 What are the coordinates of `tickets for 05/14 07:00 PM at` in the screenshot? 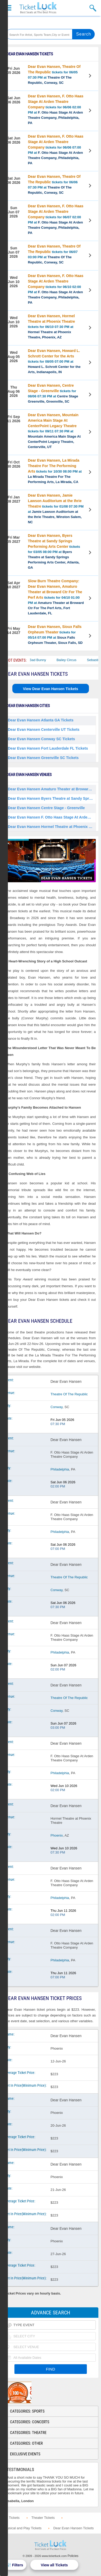 It's located at (55, 635).